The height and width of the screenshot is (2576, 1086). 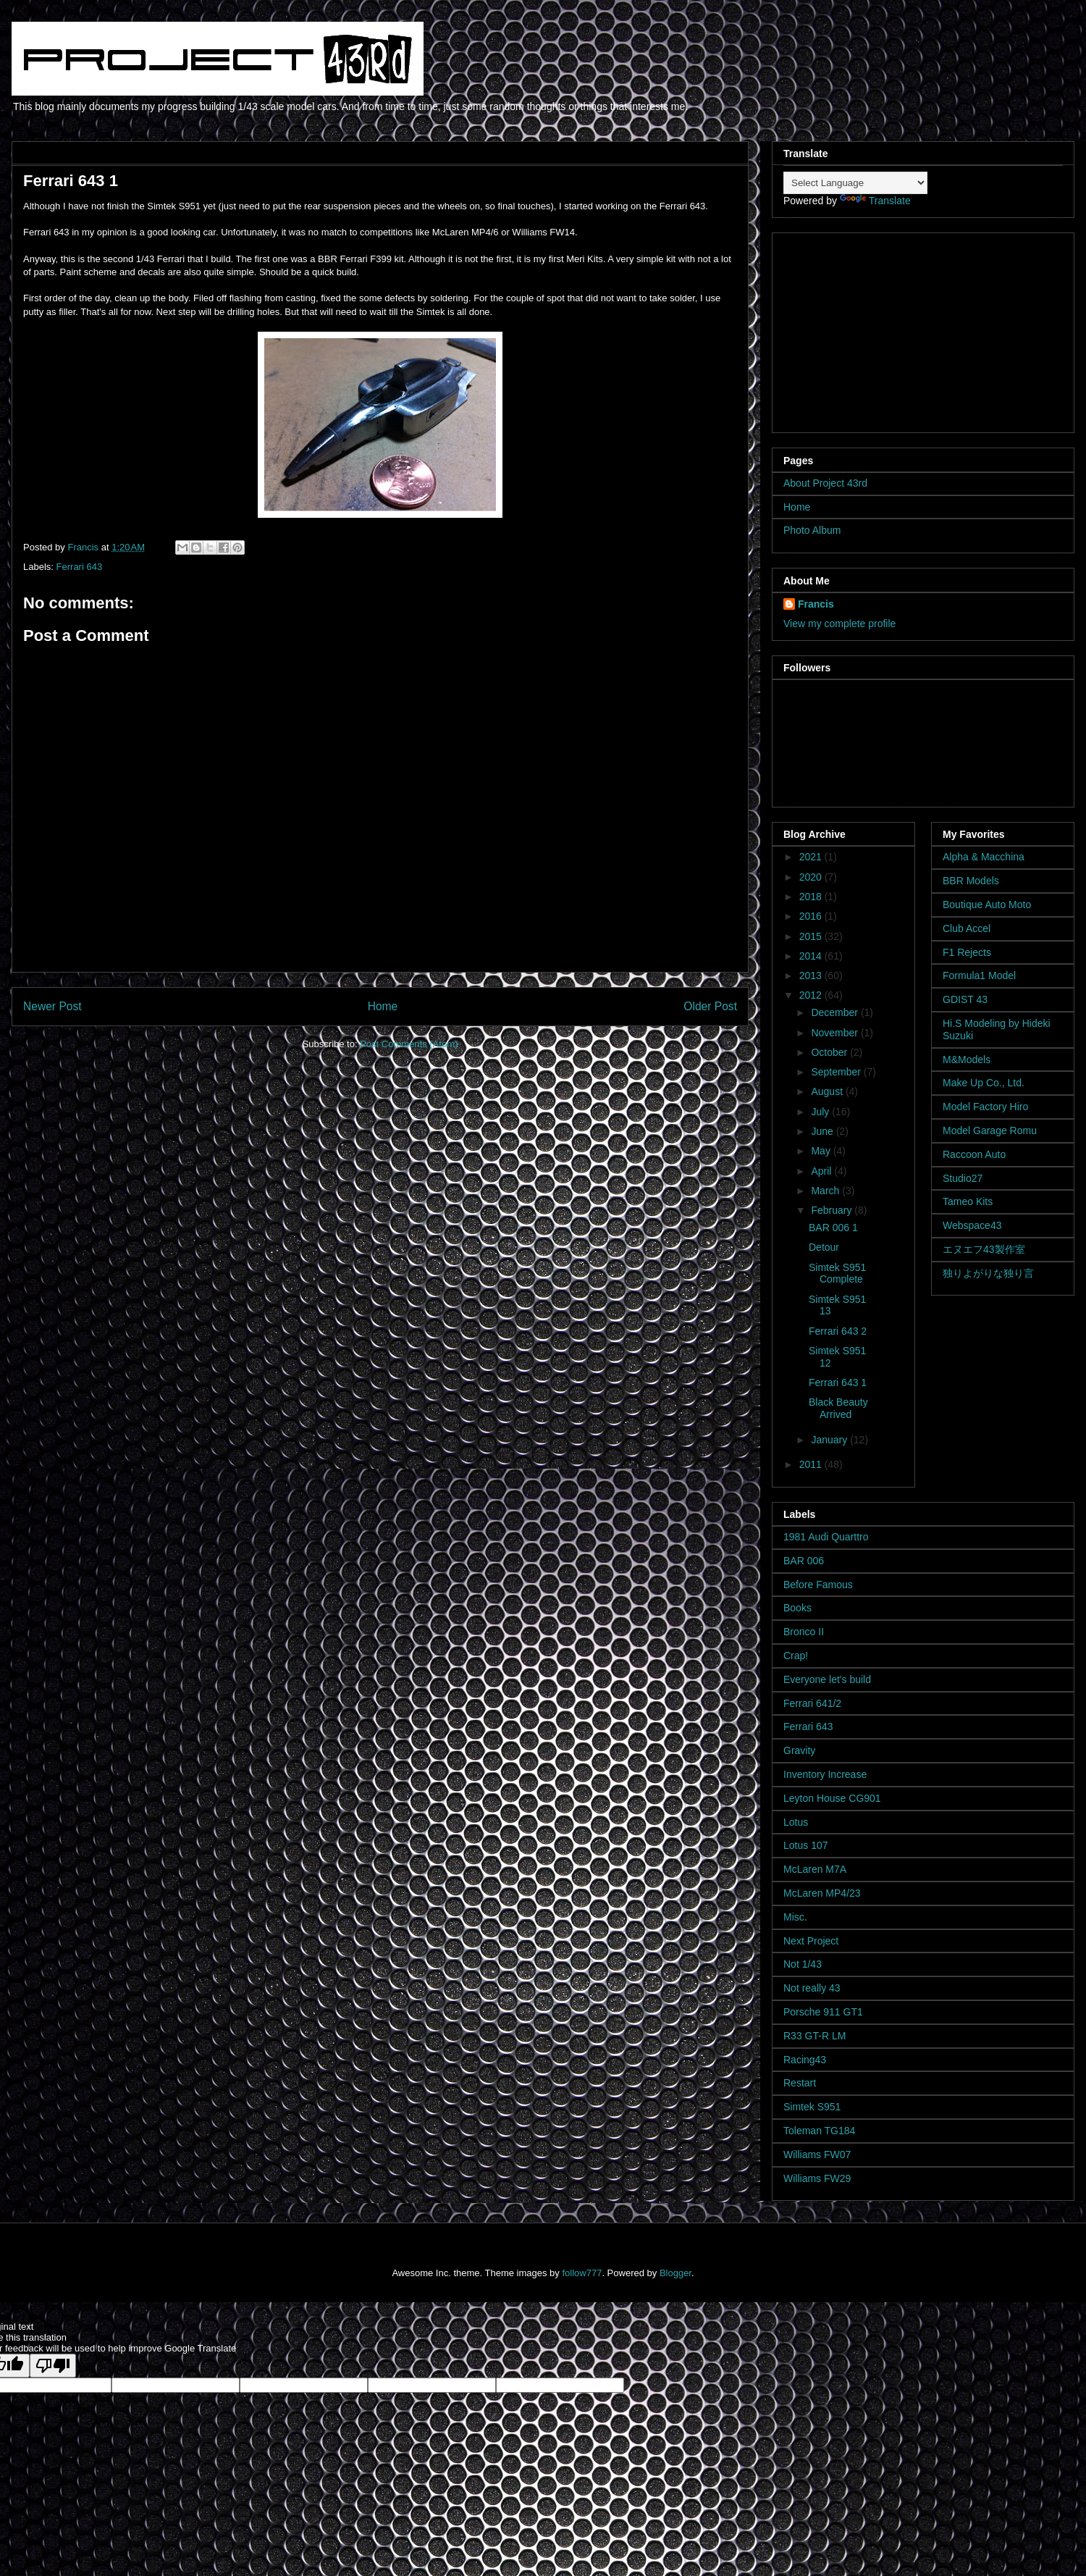 I want to click on [Advertisement], so click(x=873, y=328).